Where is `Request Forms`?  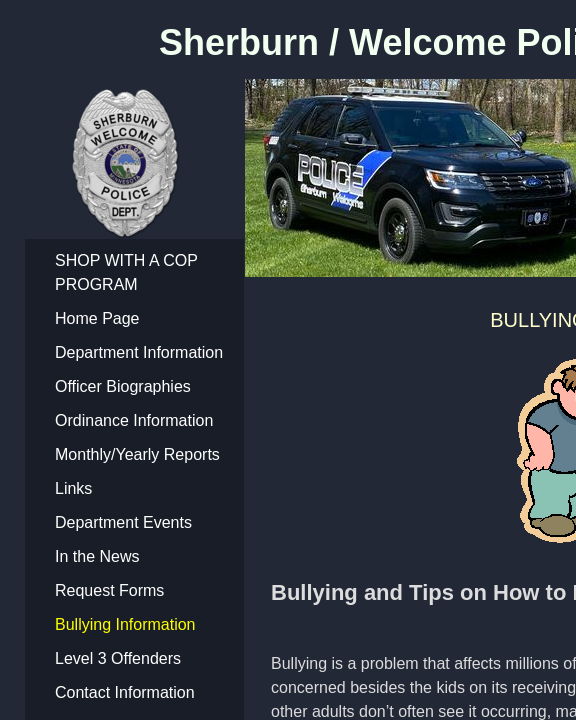 Request Forms is located at coordinates (109, 590).